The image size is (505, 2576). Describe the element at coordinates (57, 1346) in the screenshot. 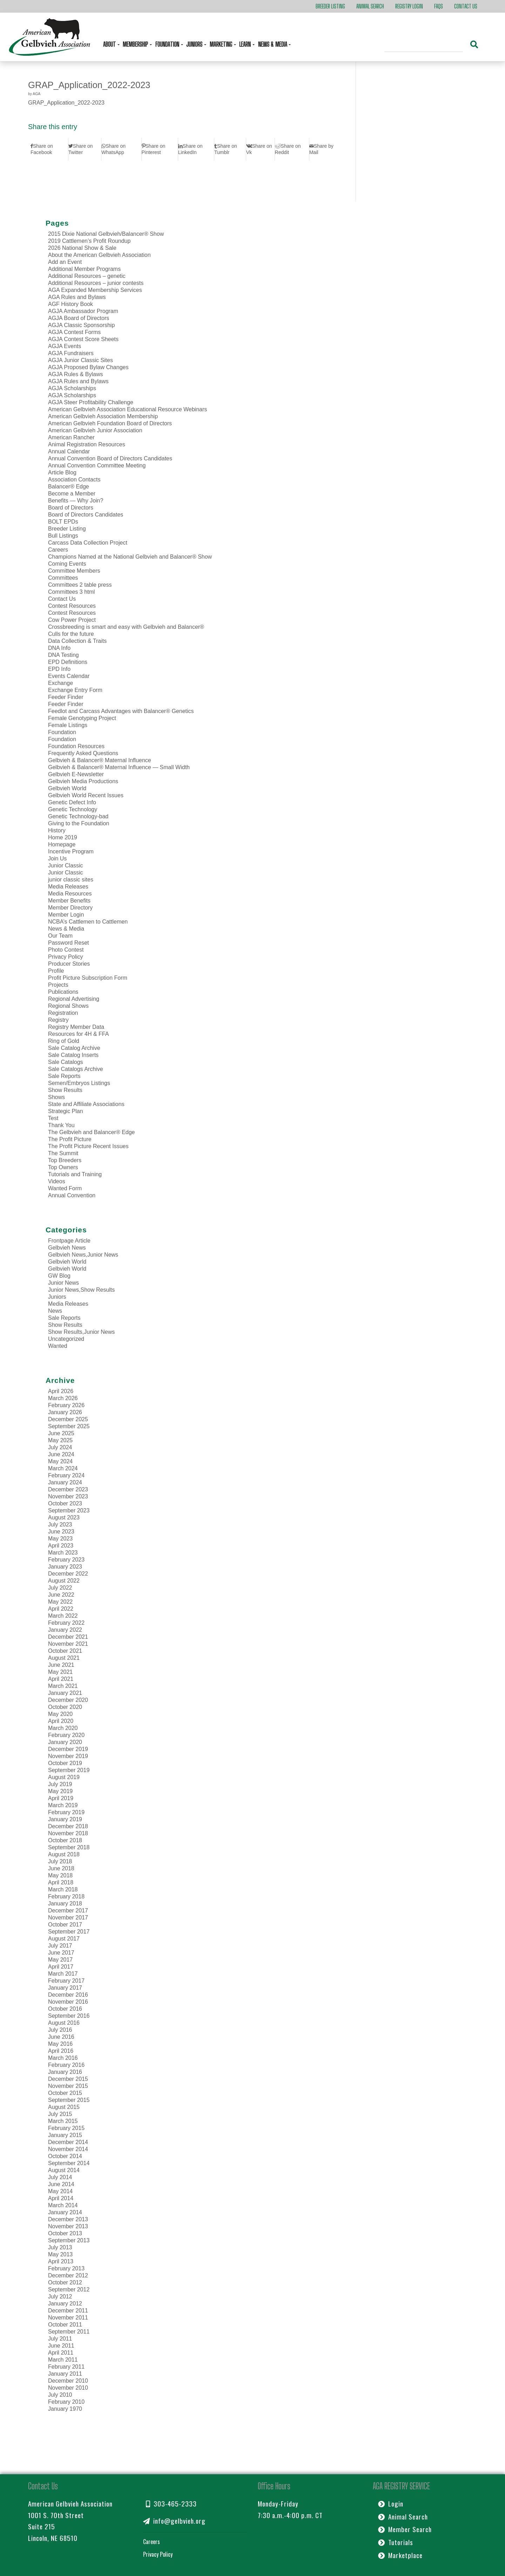

I see `Wanted` at that location.